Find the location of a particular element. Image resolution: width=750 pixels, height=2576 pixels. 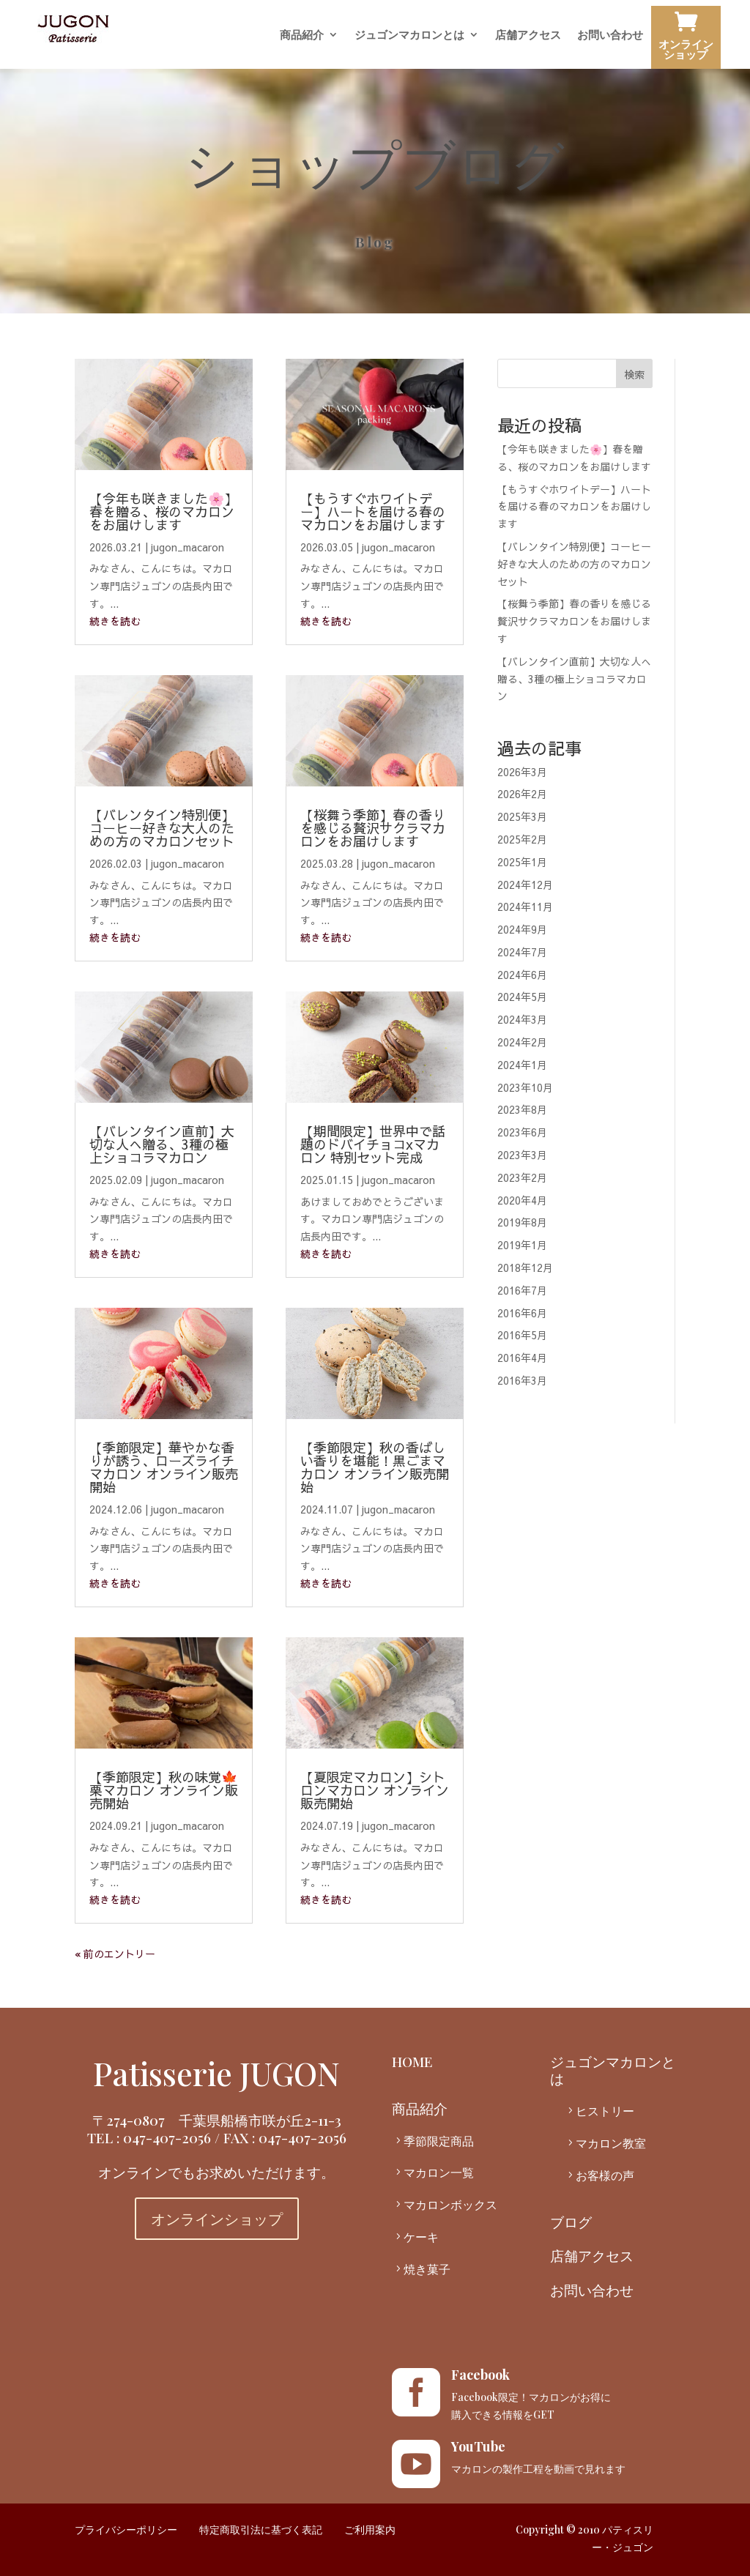

マカロン教室 is located at coordinates (611, 2143).